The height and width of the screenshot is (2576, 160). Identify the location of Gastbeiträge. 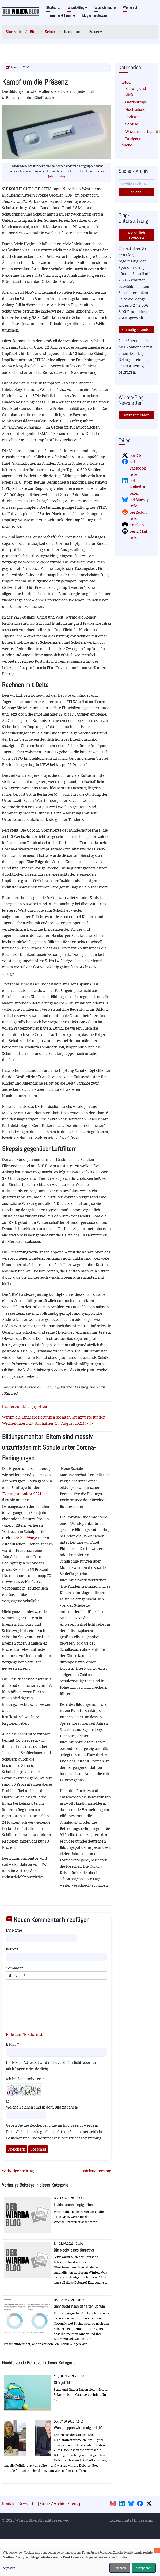
(136, 102).